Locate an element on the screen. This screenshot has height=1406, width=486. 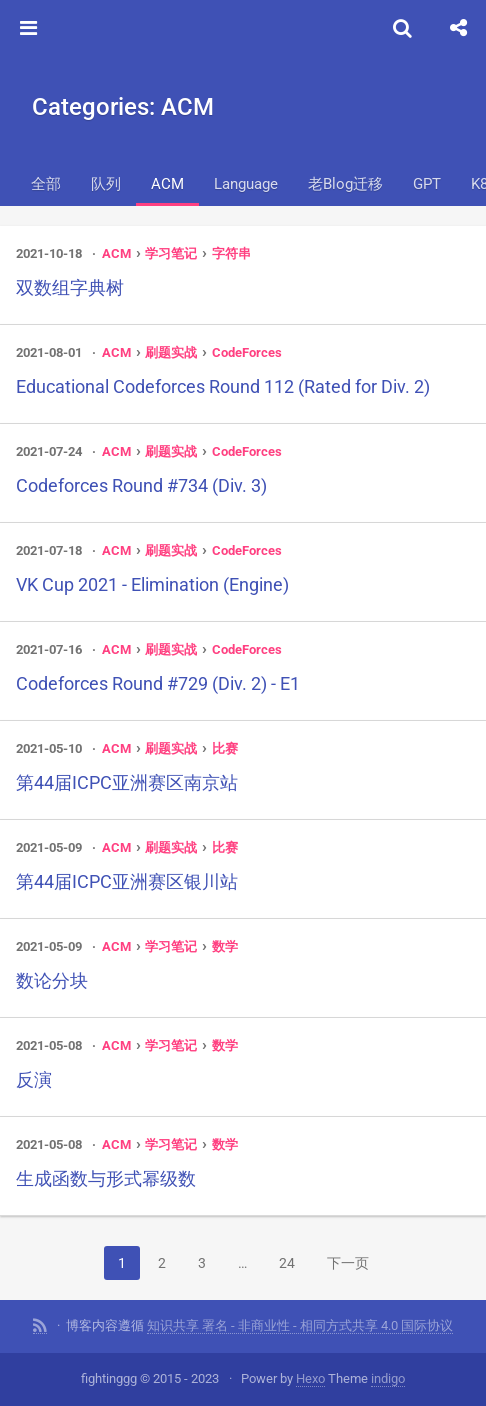
VK Cup 2021 - Elimination (Engine) is located at coordinates (152, 584).